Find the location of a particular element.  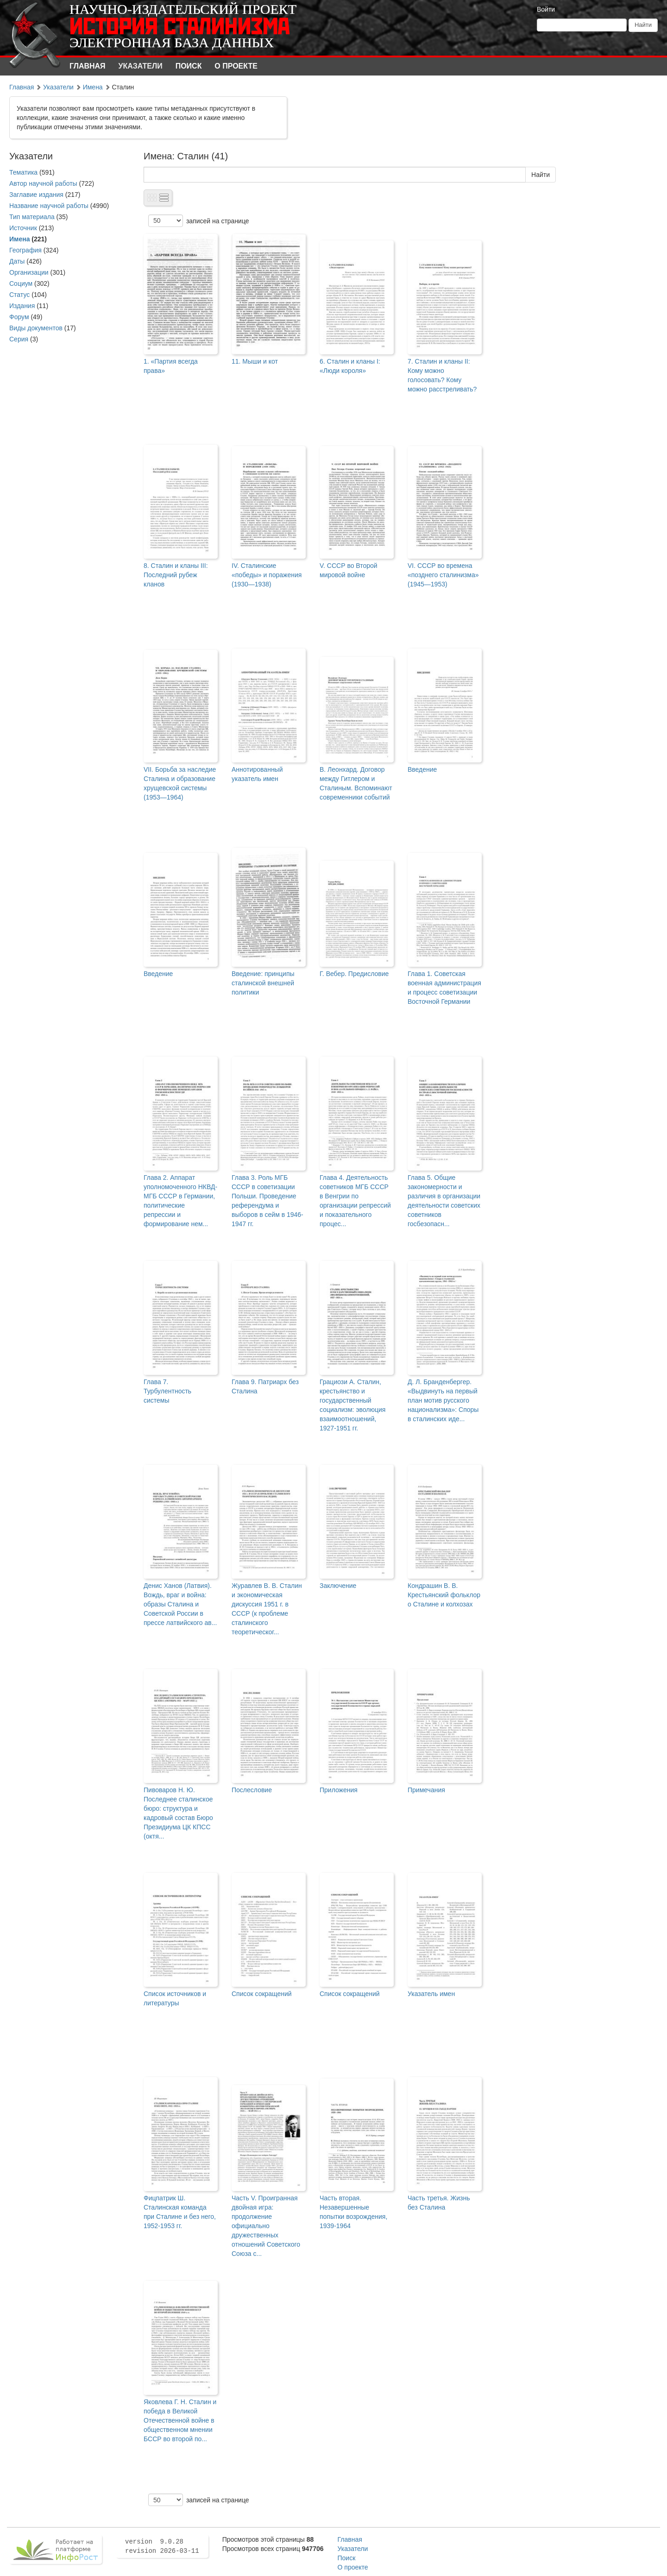

География is located at coordinates (25, 250).